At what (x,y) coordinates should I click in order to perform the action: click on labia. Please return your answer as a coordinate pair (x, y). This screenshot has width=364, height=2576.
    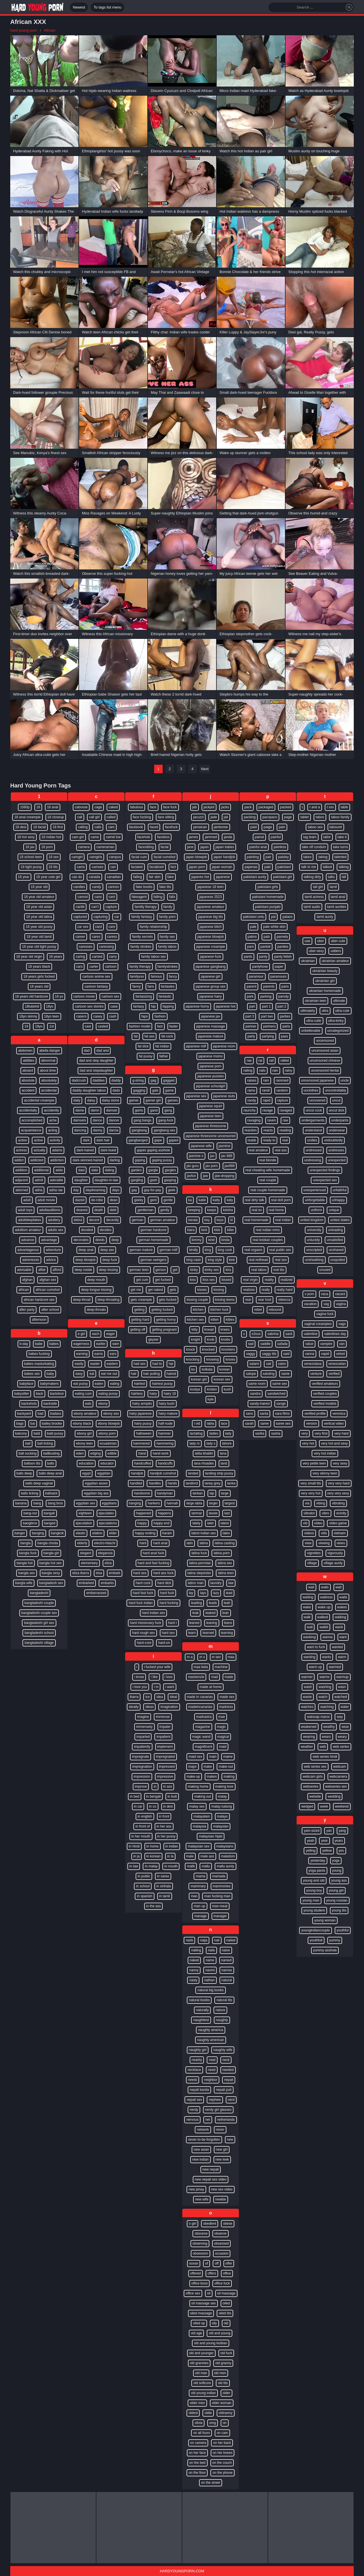
    Looking at the image, I should click on (210, 1424).